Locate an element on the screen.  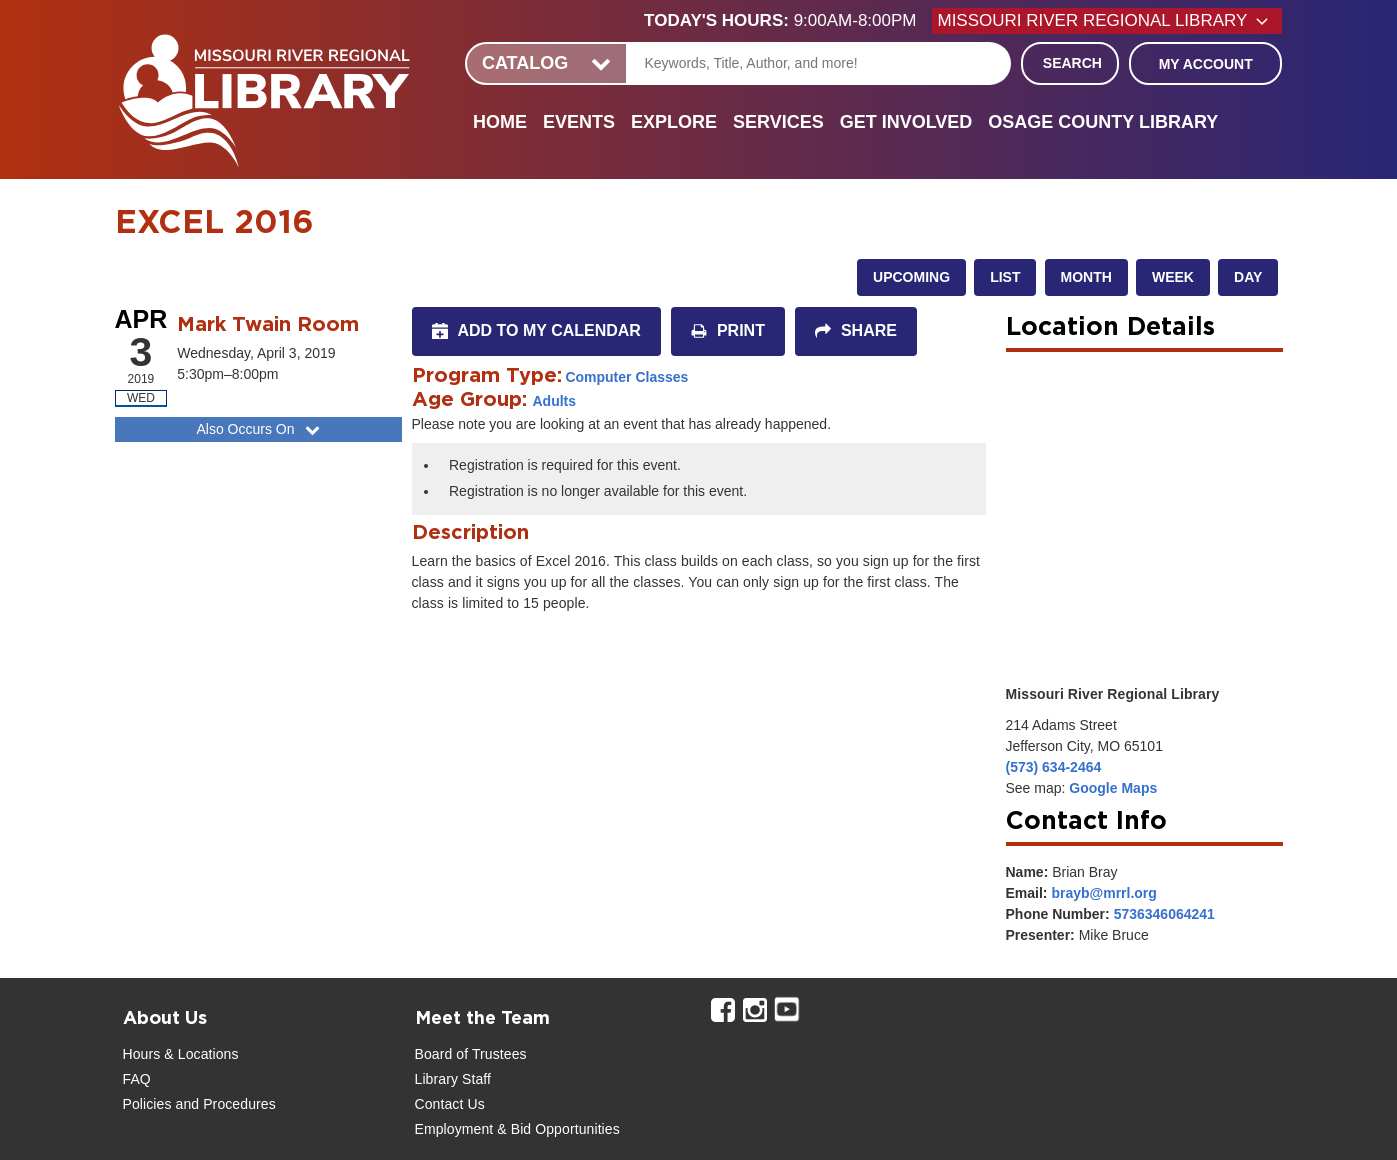
Adults is located at coordinates (555, 401).